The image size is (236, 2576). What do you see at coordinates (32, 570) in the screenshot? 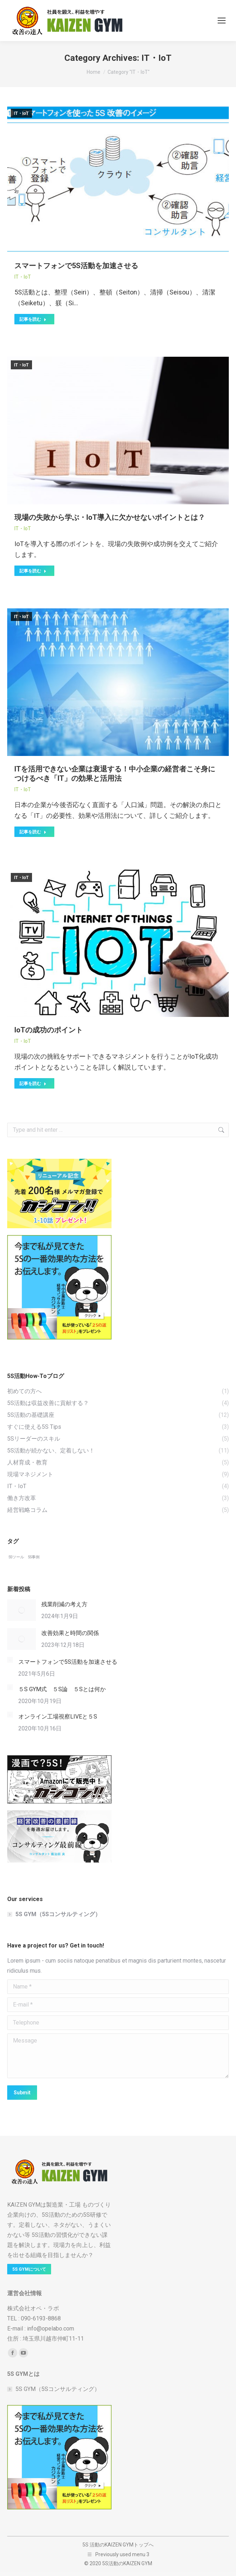
I see `記事を読む [Read more about 現場の失敗から学ぶ・IoT導入に欠かせないポイントとは？]` at bounding box center [32, 570].